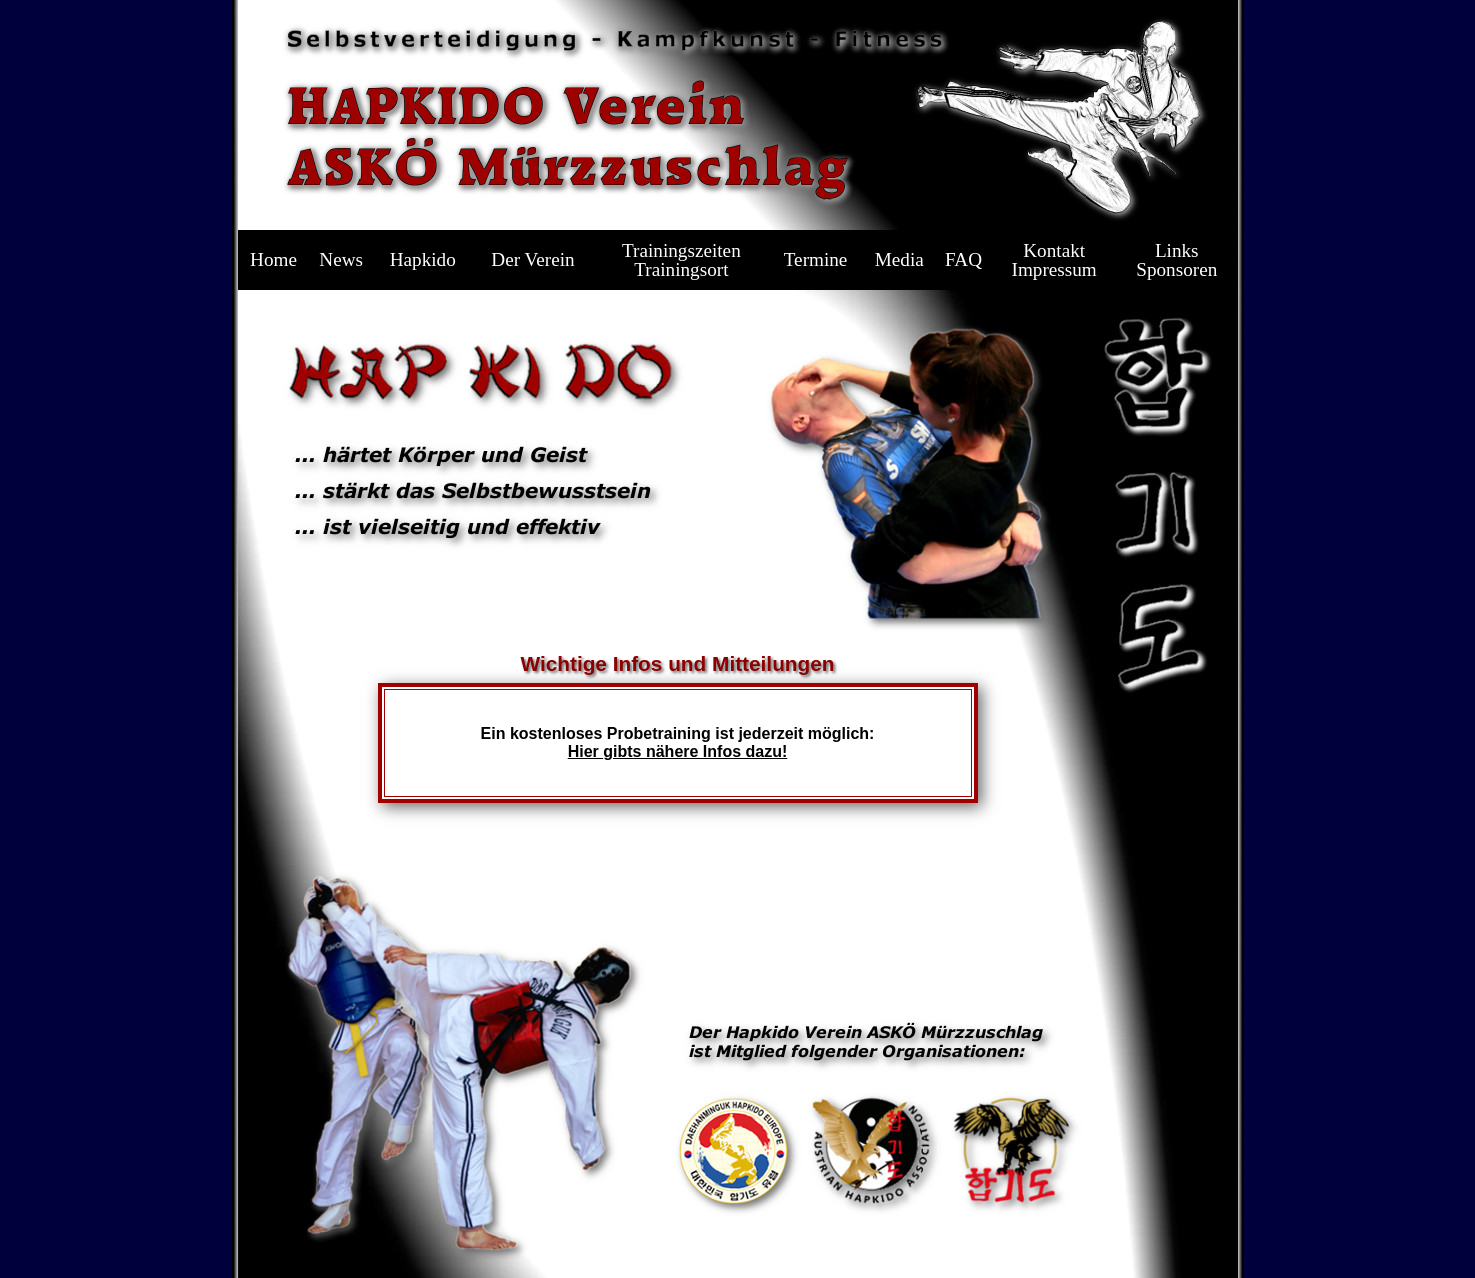  I want to click on KontaktImpressum, so click(1054, 260).